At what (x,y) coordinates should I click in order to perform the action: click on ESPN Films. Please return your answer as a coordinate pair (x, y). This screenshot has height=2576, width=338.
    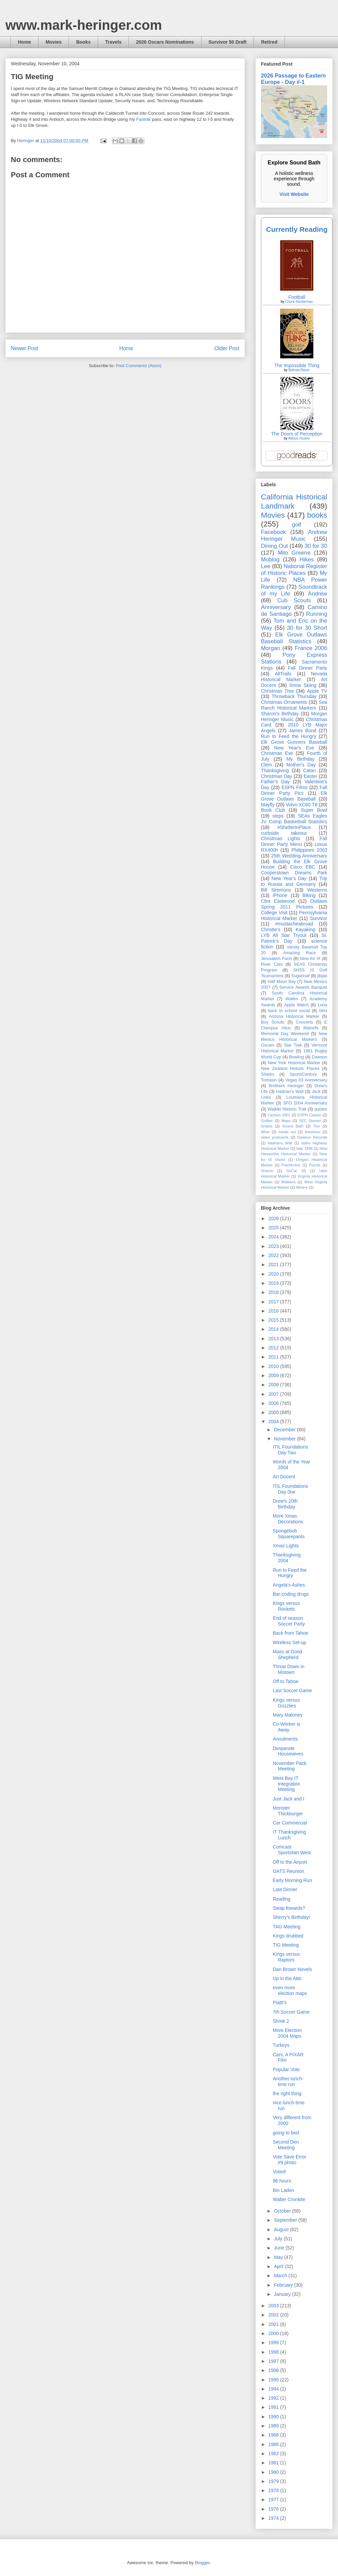
    Looking at the image, I should click on (295, 787).